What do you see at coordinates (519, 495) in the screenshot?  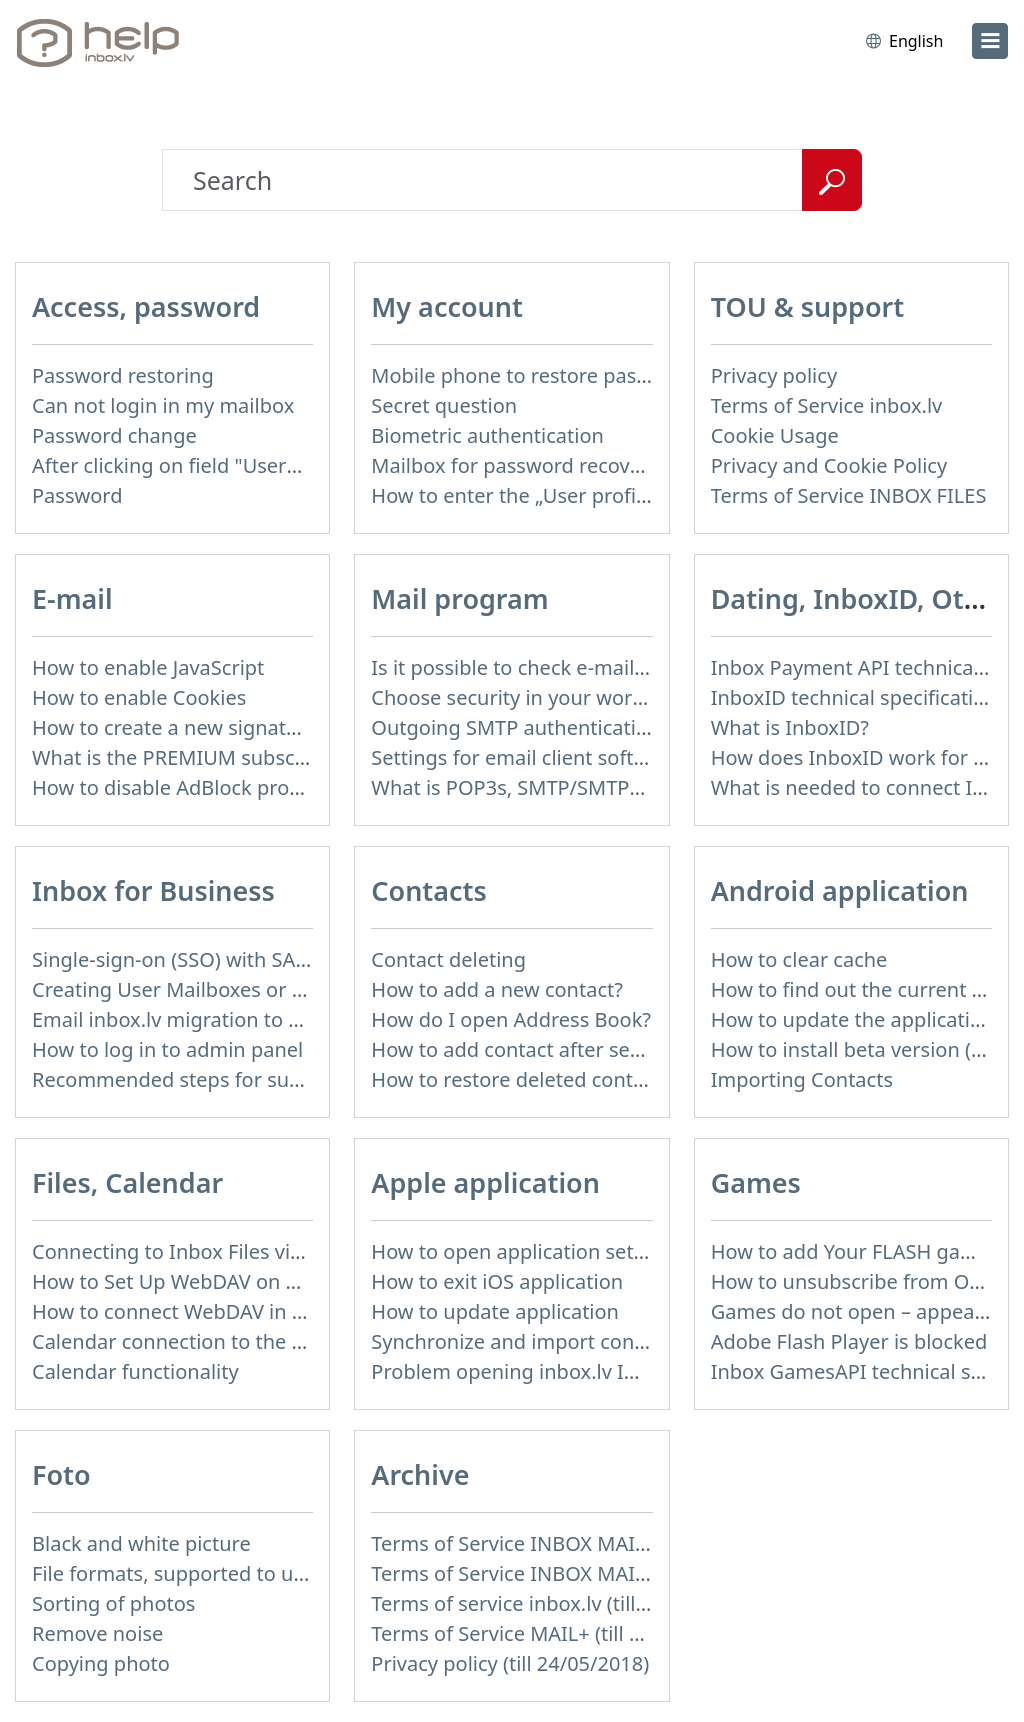 I see `How to enter the „User profile”?` at bounding box center [519, 495].